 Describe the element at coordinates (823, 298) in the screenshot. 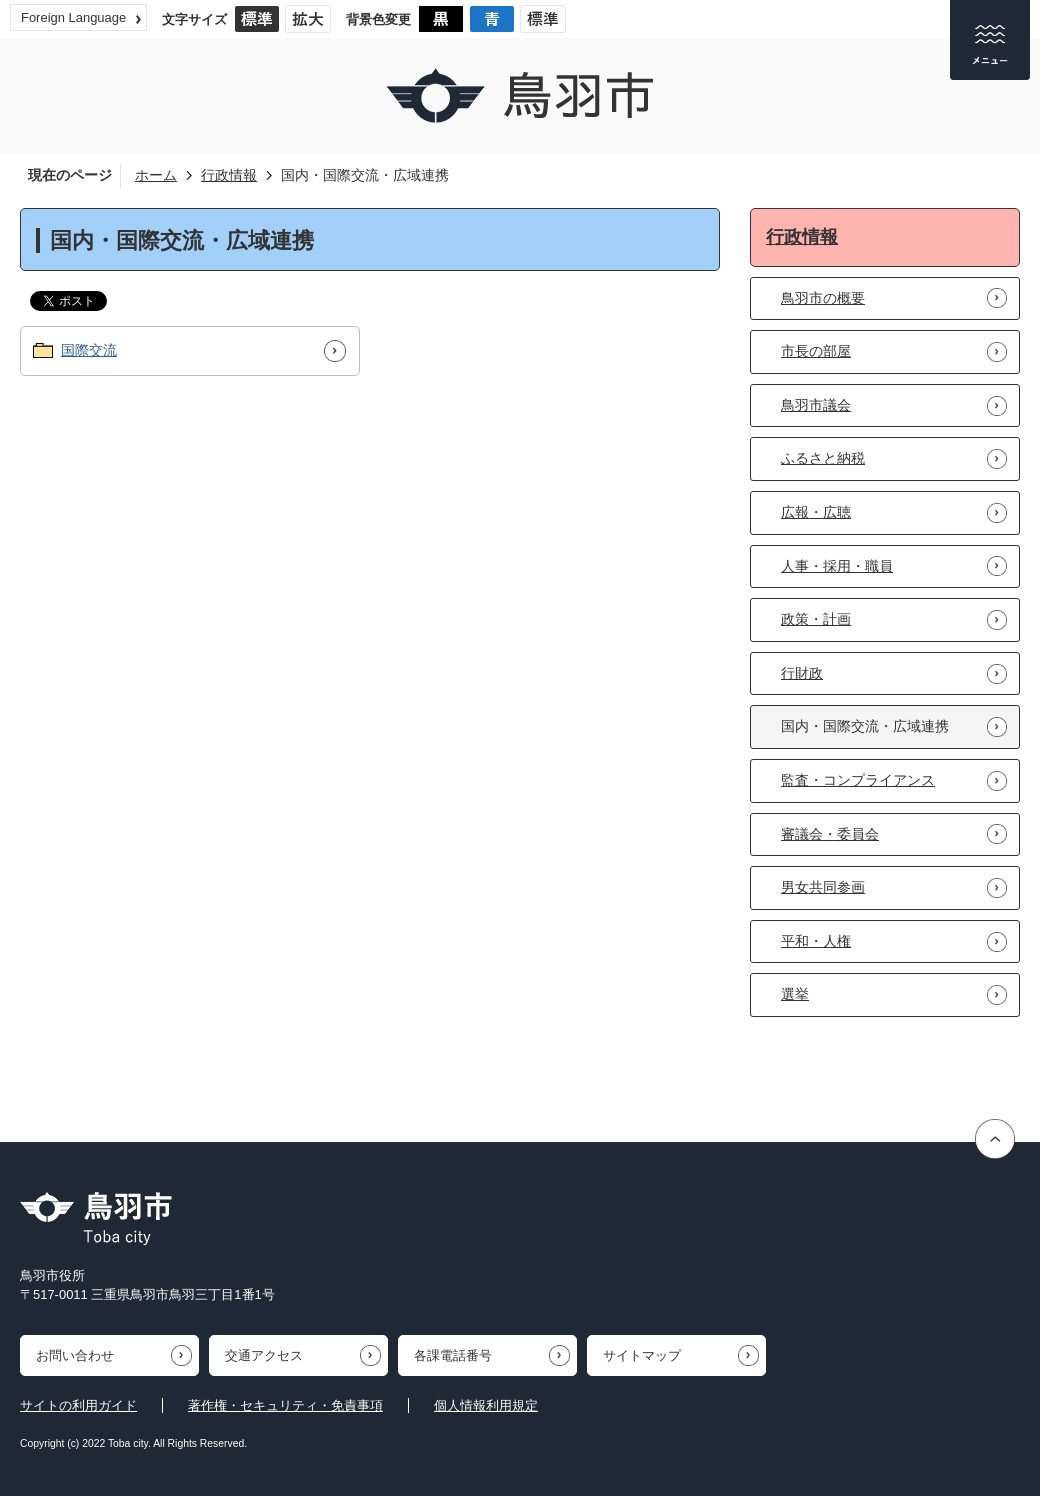

I see `鳥羽市の概要` at that location.